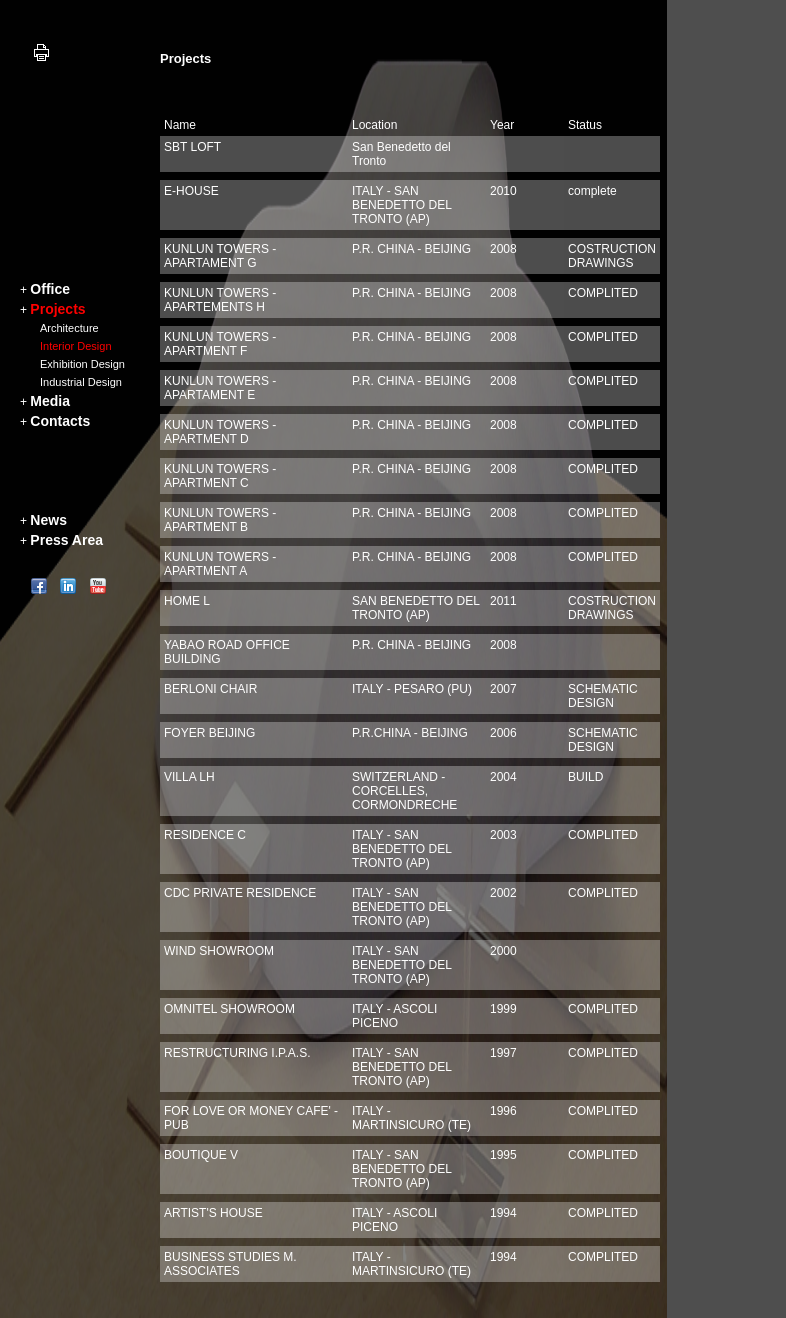 The width and height of the screenshot is (786, 1318). Describe the element at coordinates (585, 125) in the screenshot. I see `Status` at that location.